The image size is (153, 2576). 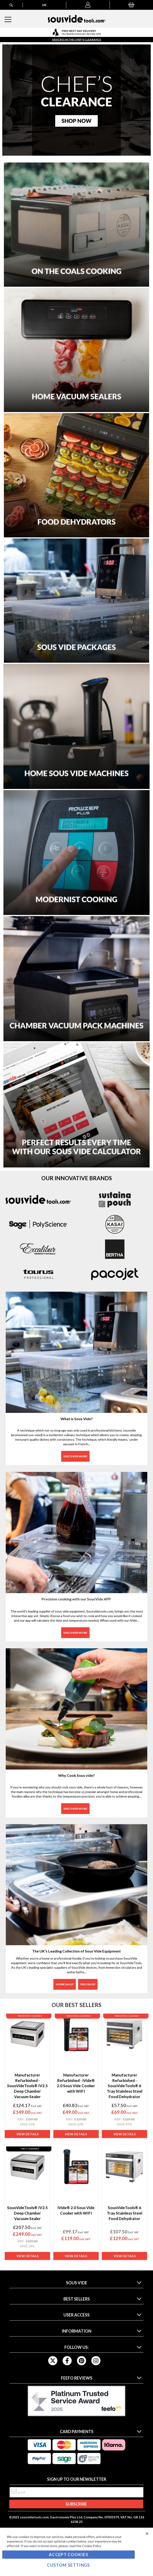 What do you see at coordinates (76, 2210) in the screenshot?
I see `iVide® 2.0 Sous Vide Cooker with WIFI` at bounding box center [76, 2210].